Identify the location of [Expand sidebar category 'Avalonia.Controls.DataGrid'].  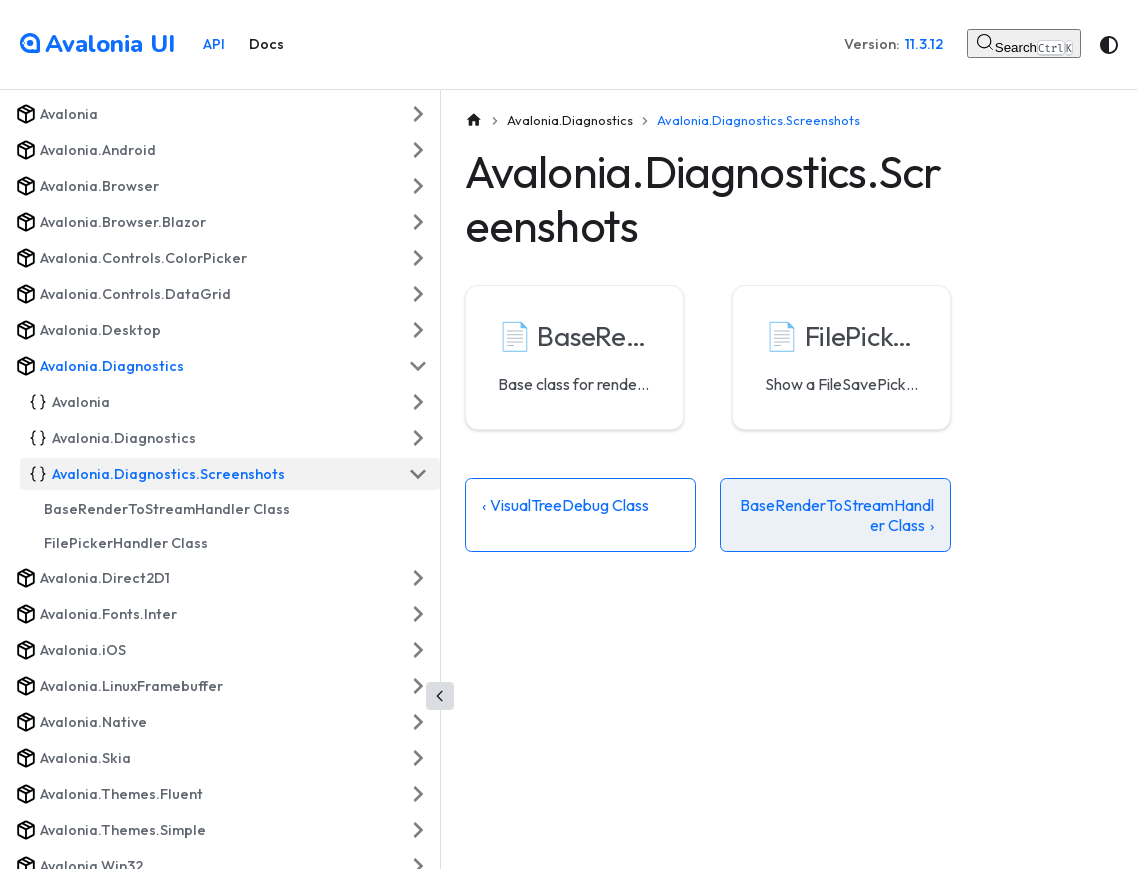
(418, 294).